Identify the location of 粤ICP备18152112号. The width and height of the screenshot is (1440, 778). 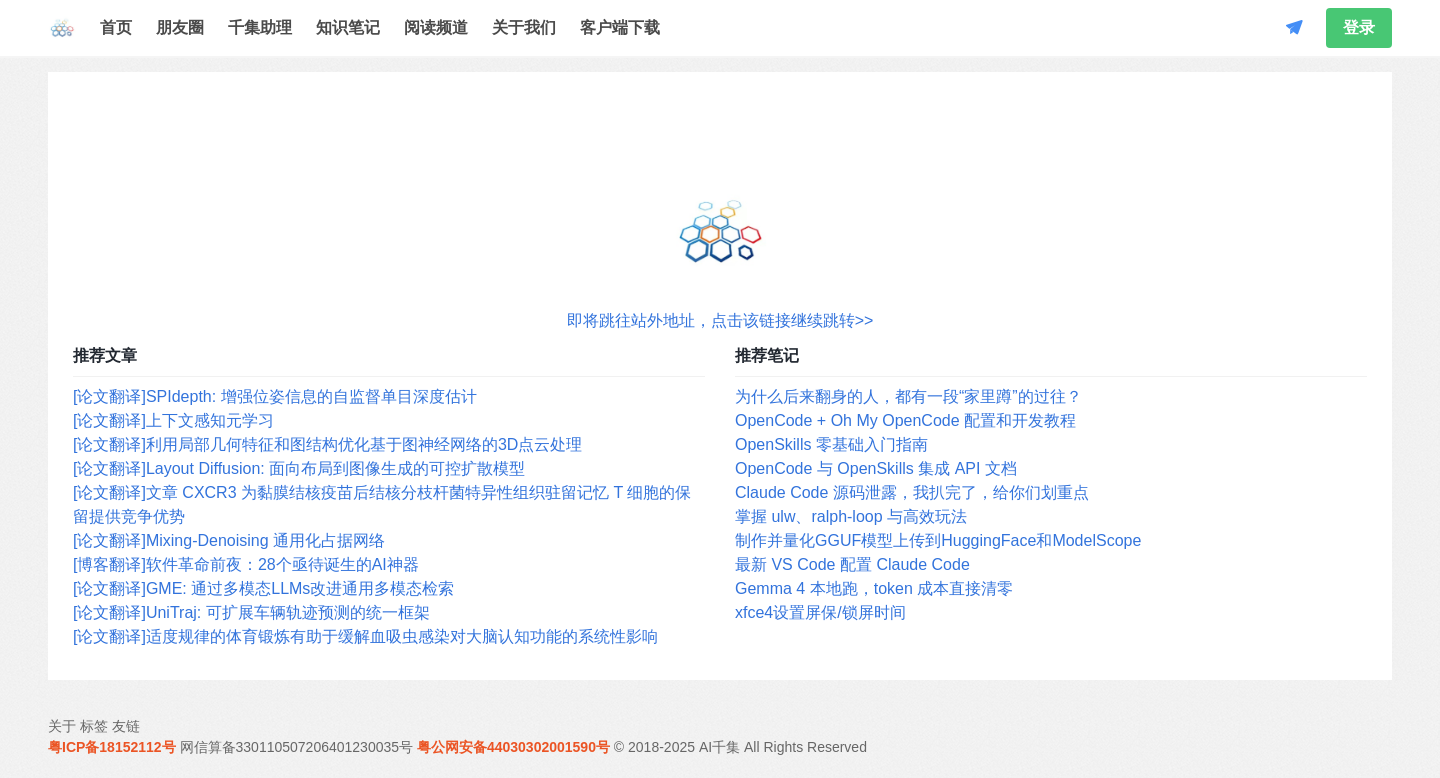
(112, 747).